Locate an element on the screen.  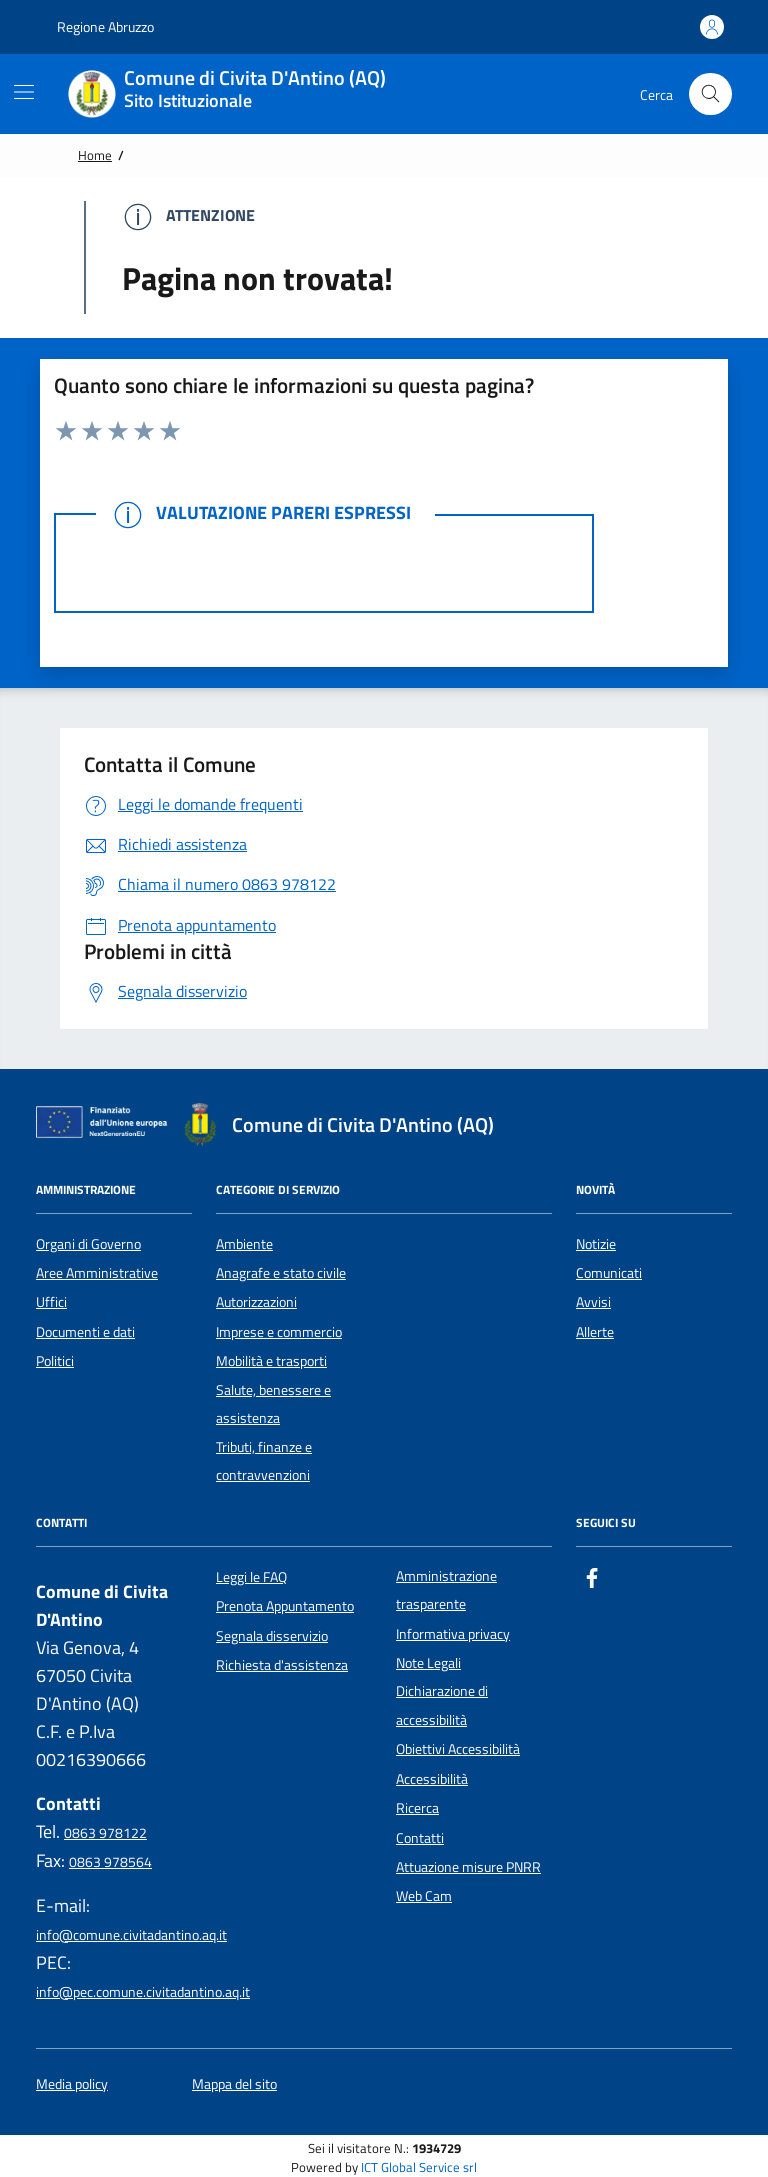
Obiettivi Accessibilità is located at coordinates (458, 1749).